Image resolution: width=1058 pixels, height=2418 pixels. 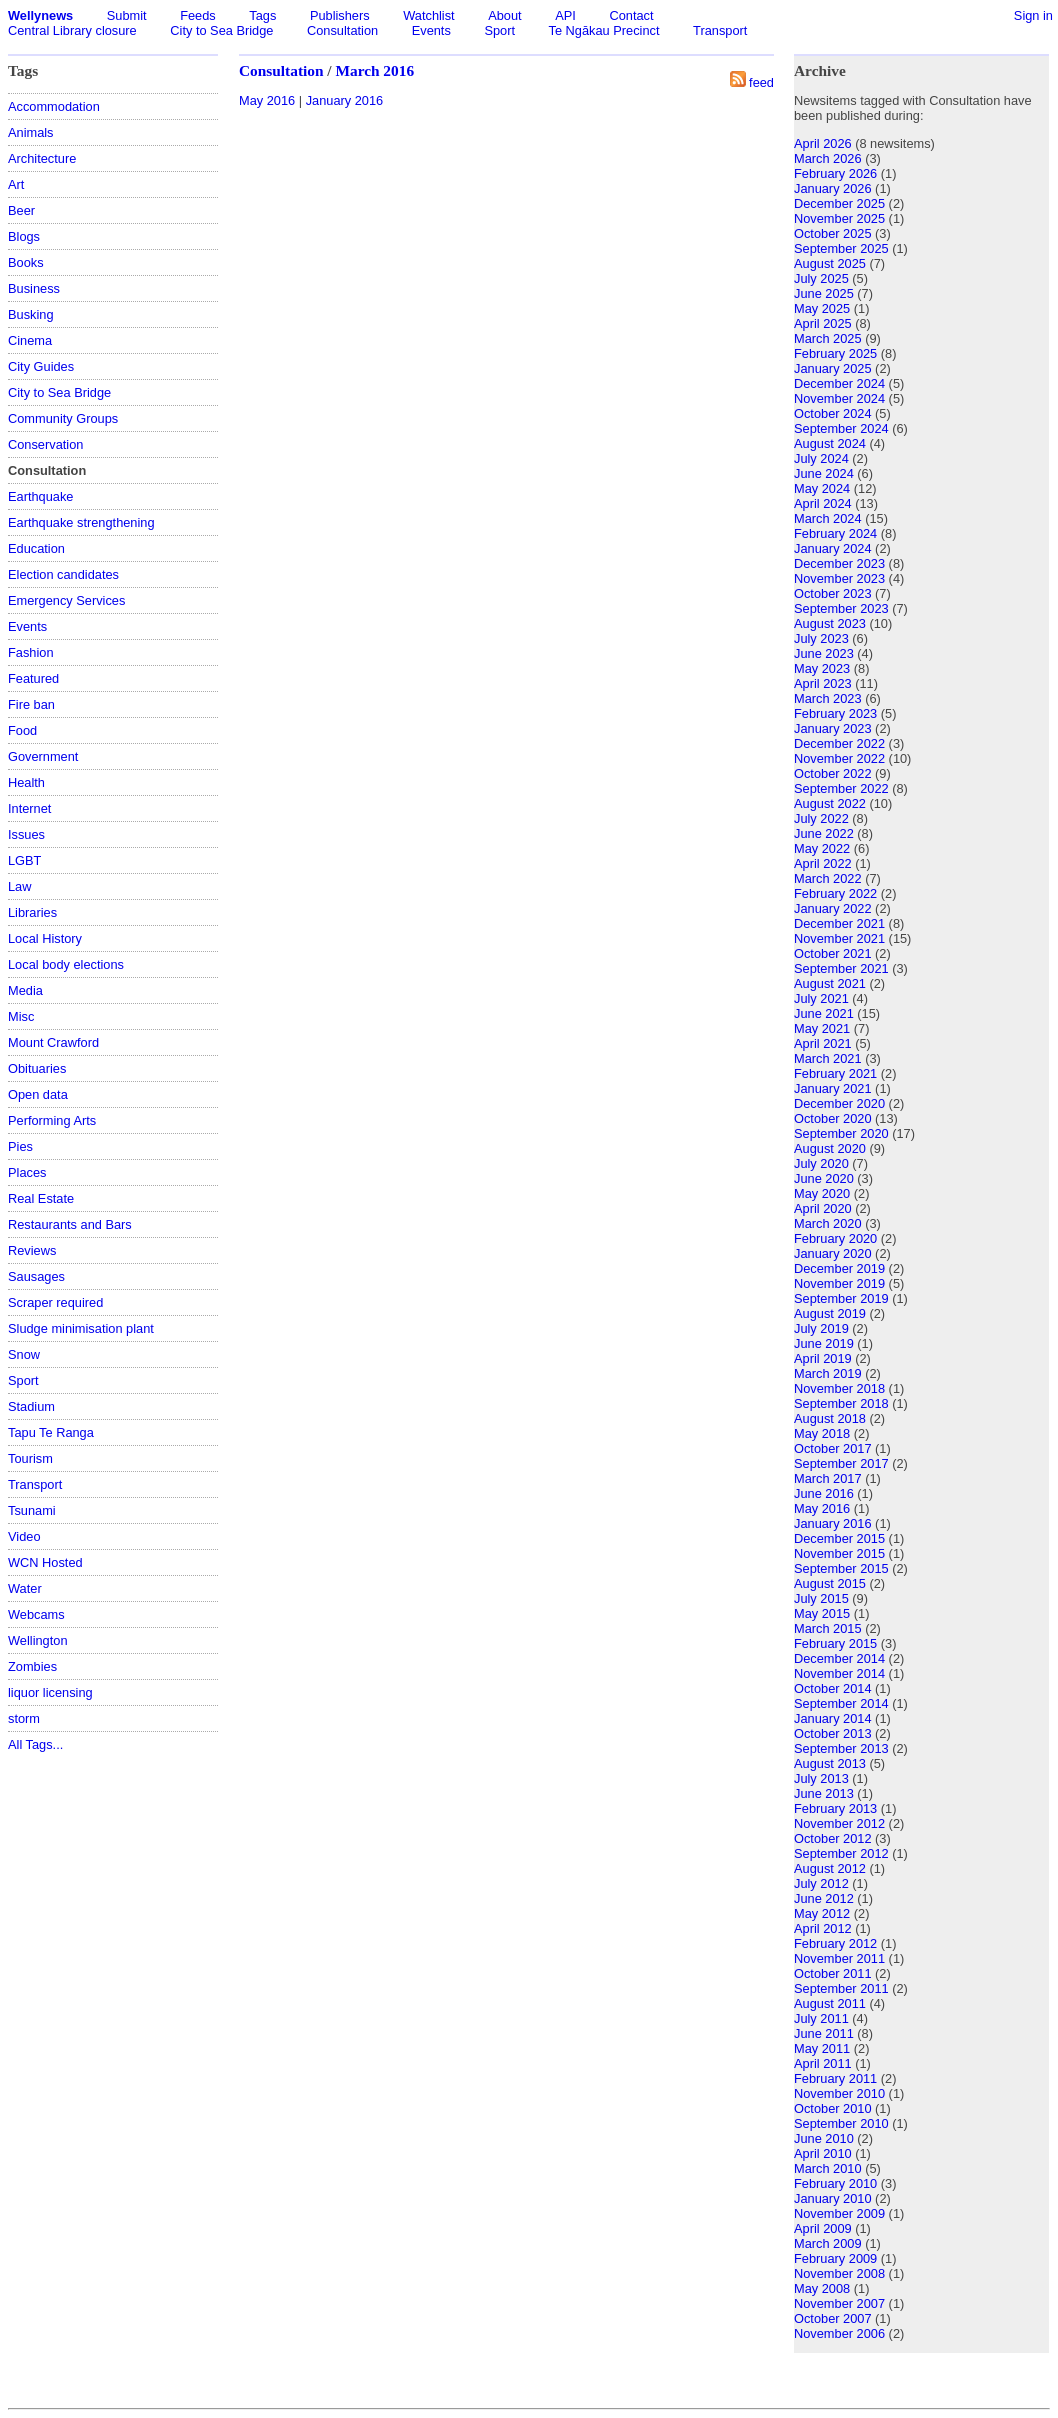 What do you see at coordinates (833, 1088) in the screenshot?
I see `January 2021` at bounding box center [833, 1088].